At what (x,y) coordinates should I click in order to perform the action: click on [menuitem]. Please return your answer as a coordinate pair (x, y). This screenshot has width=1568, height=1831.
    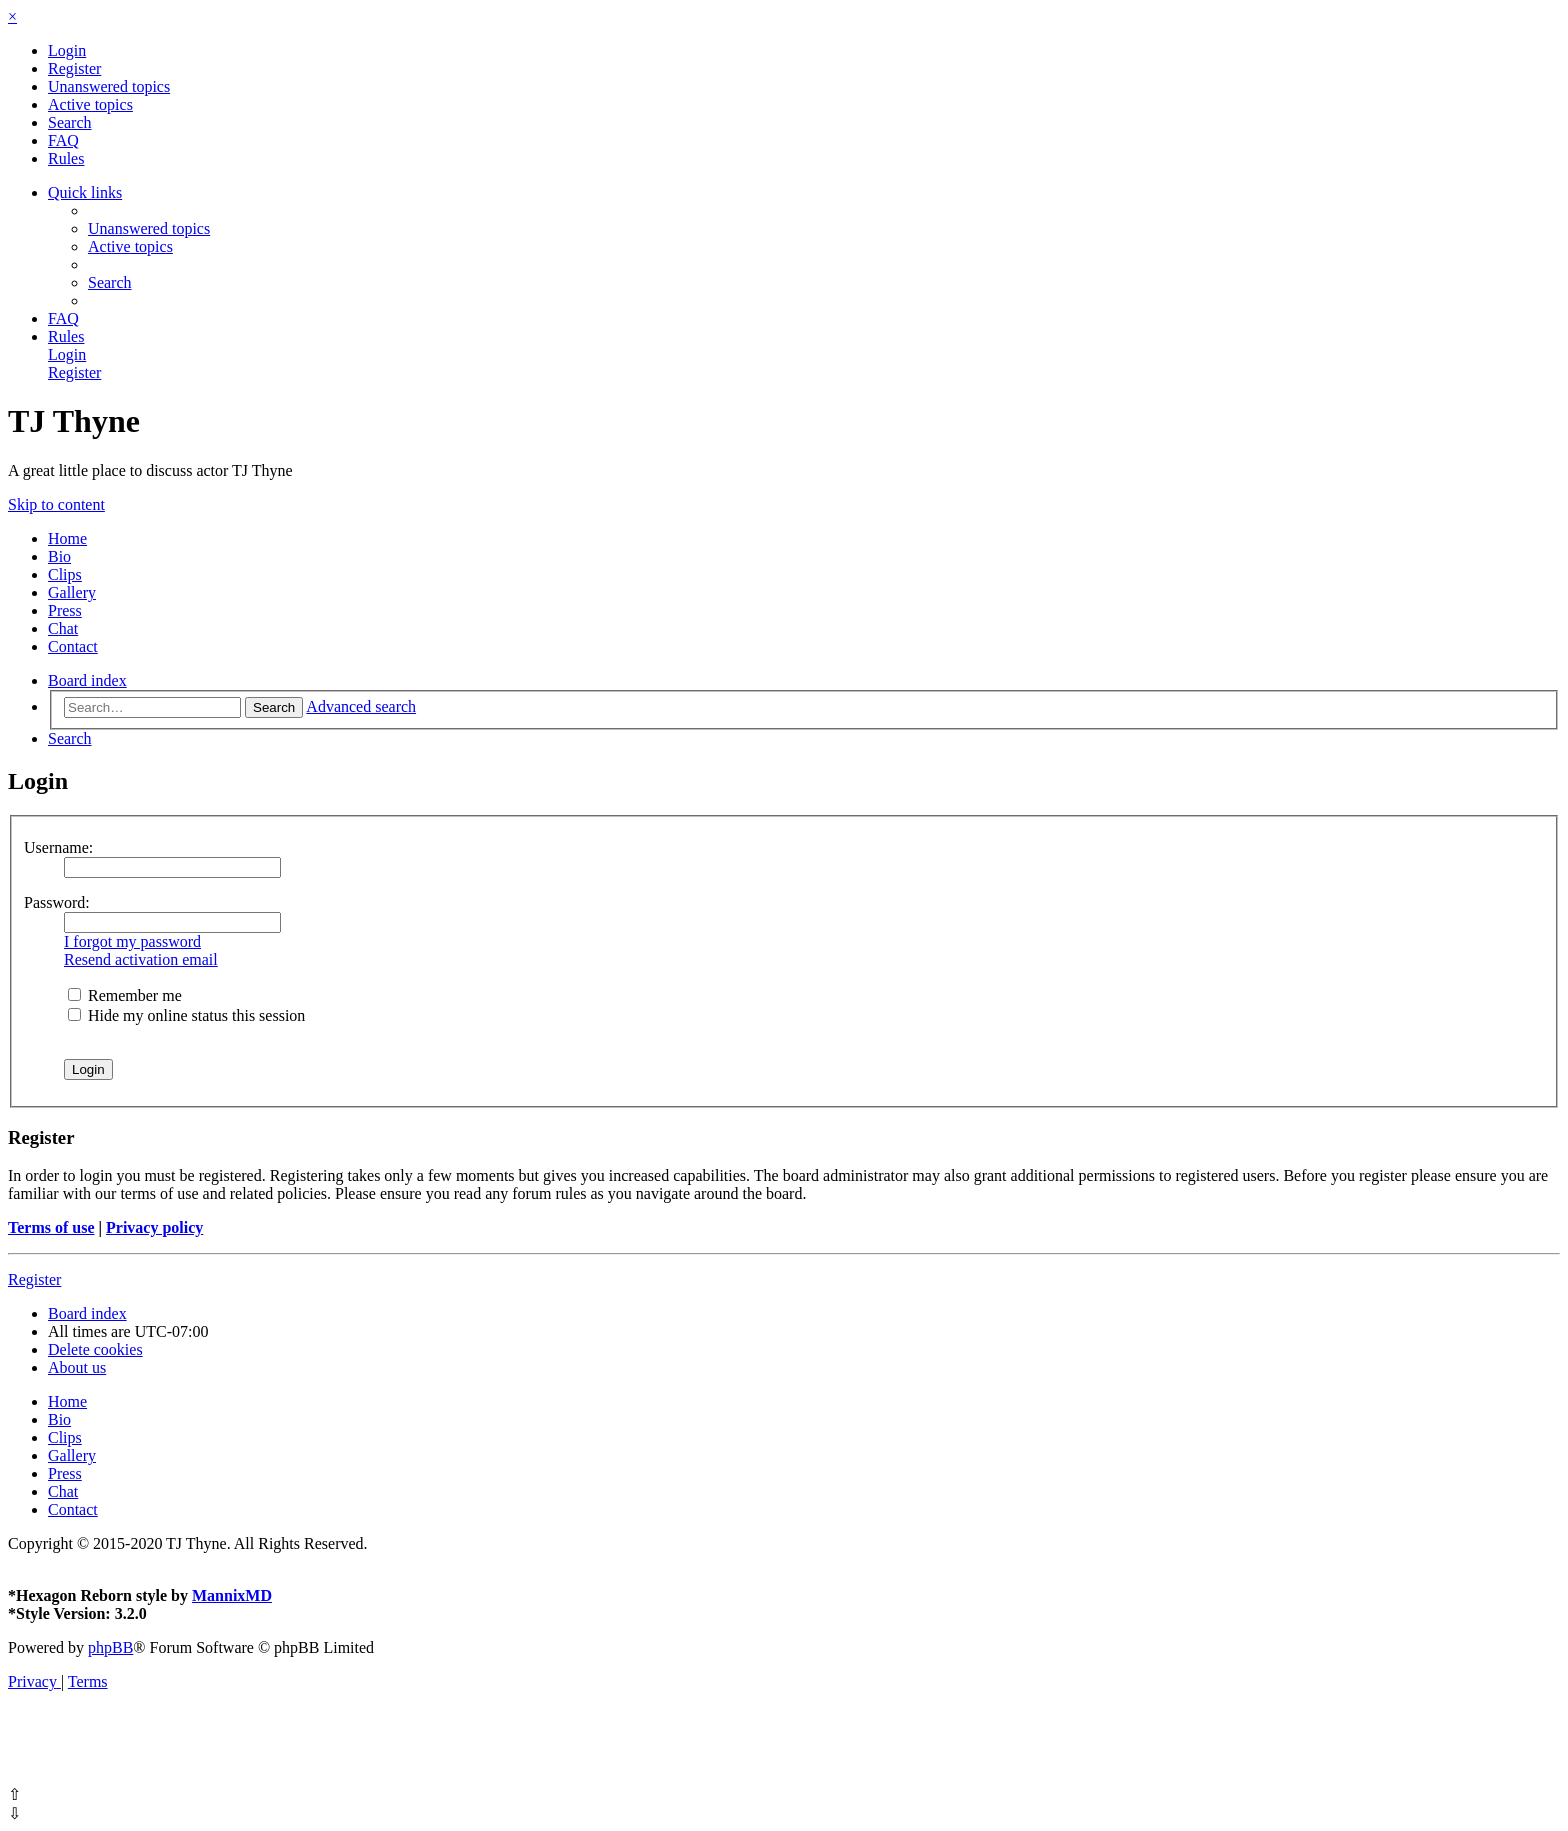
    Looking at the image, I should click on (67, 50).